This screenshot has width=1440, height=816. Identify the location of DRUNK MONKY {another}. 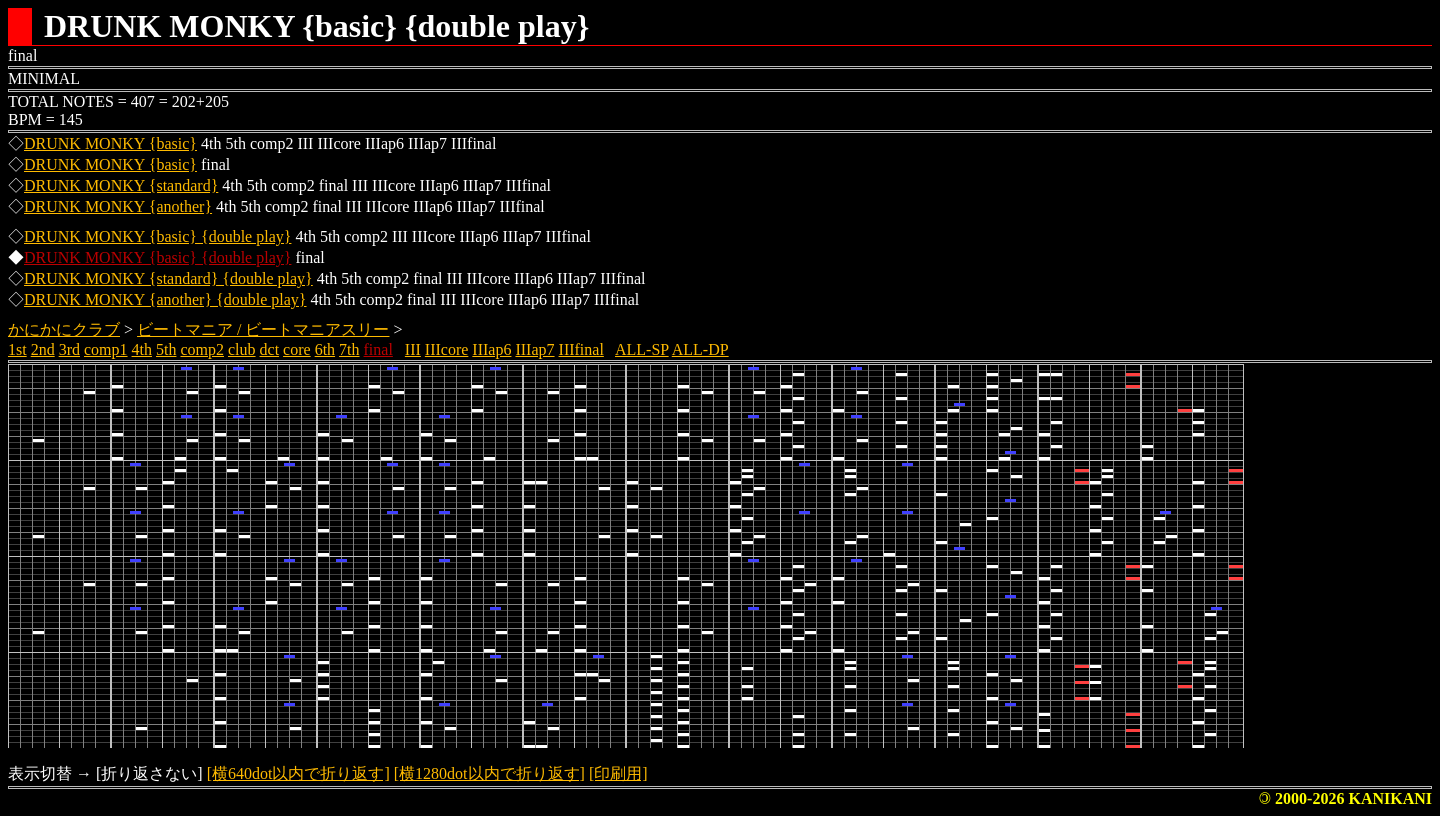
(118, 206).